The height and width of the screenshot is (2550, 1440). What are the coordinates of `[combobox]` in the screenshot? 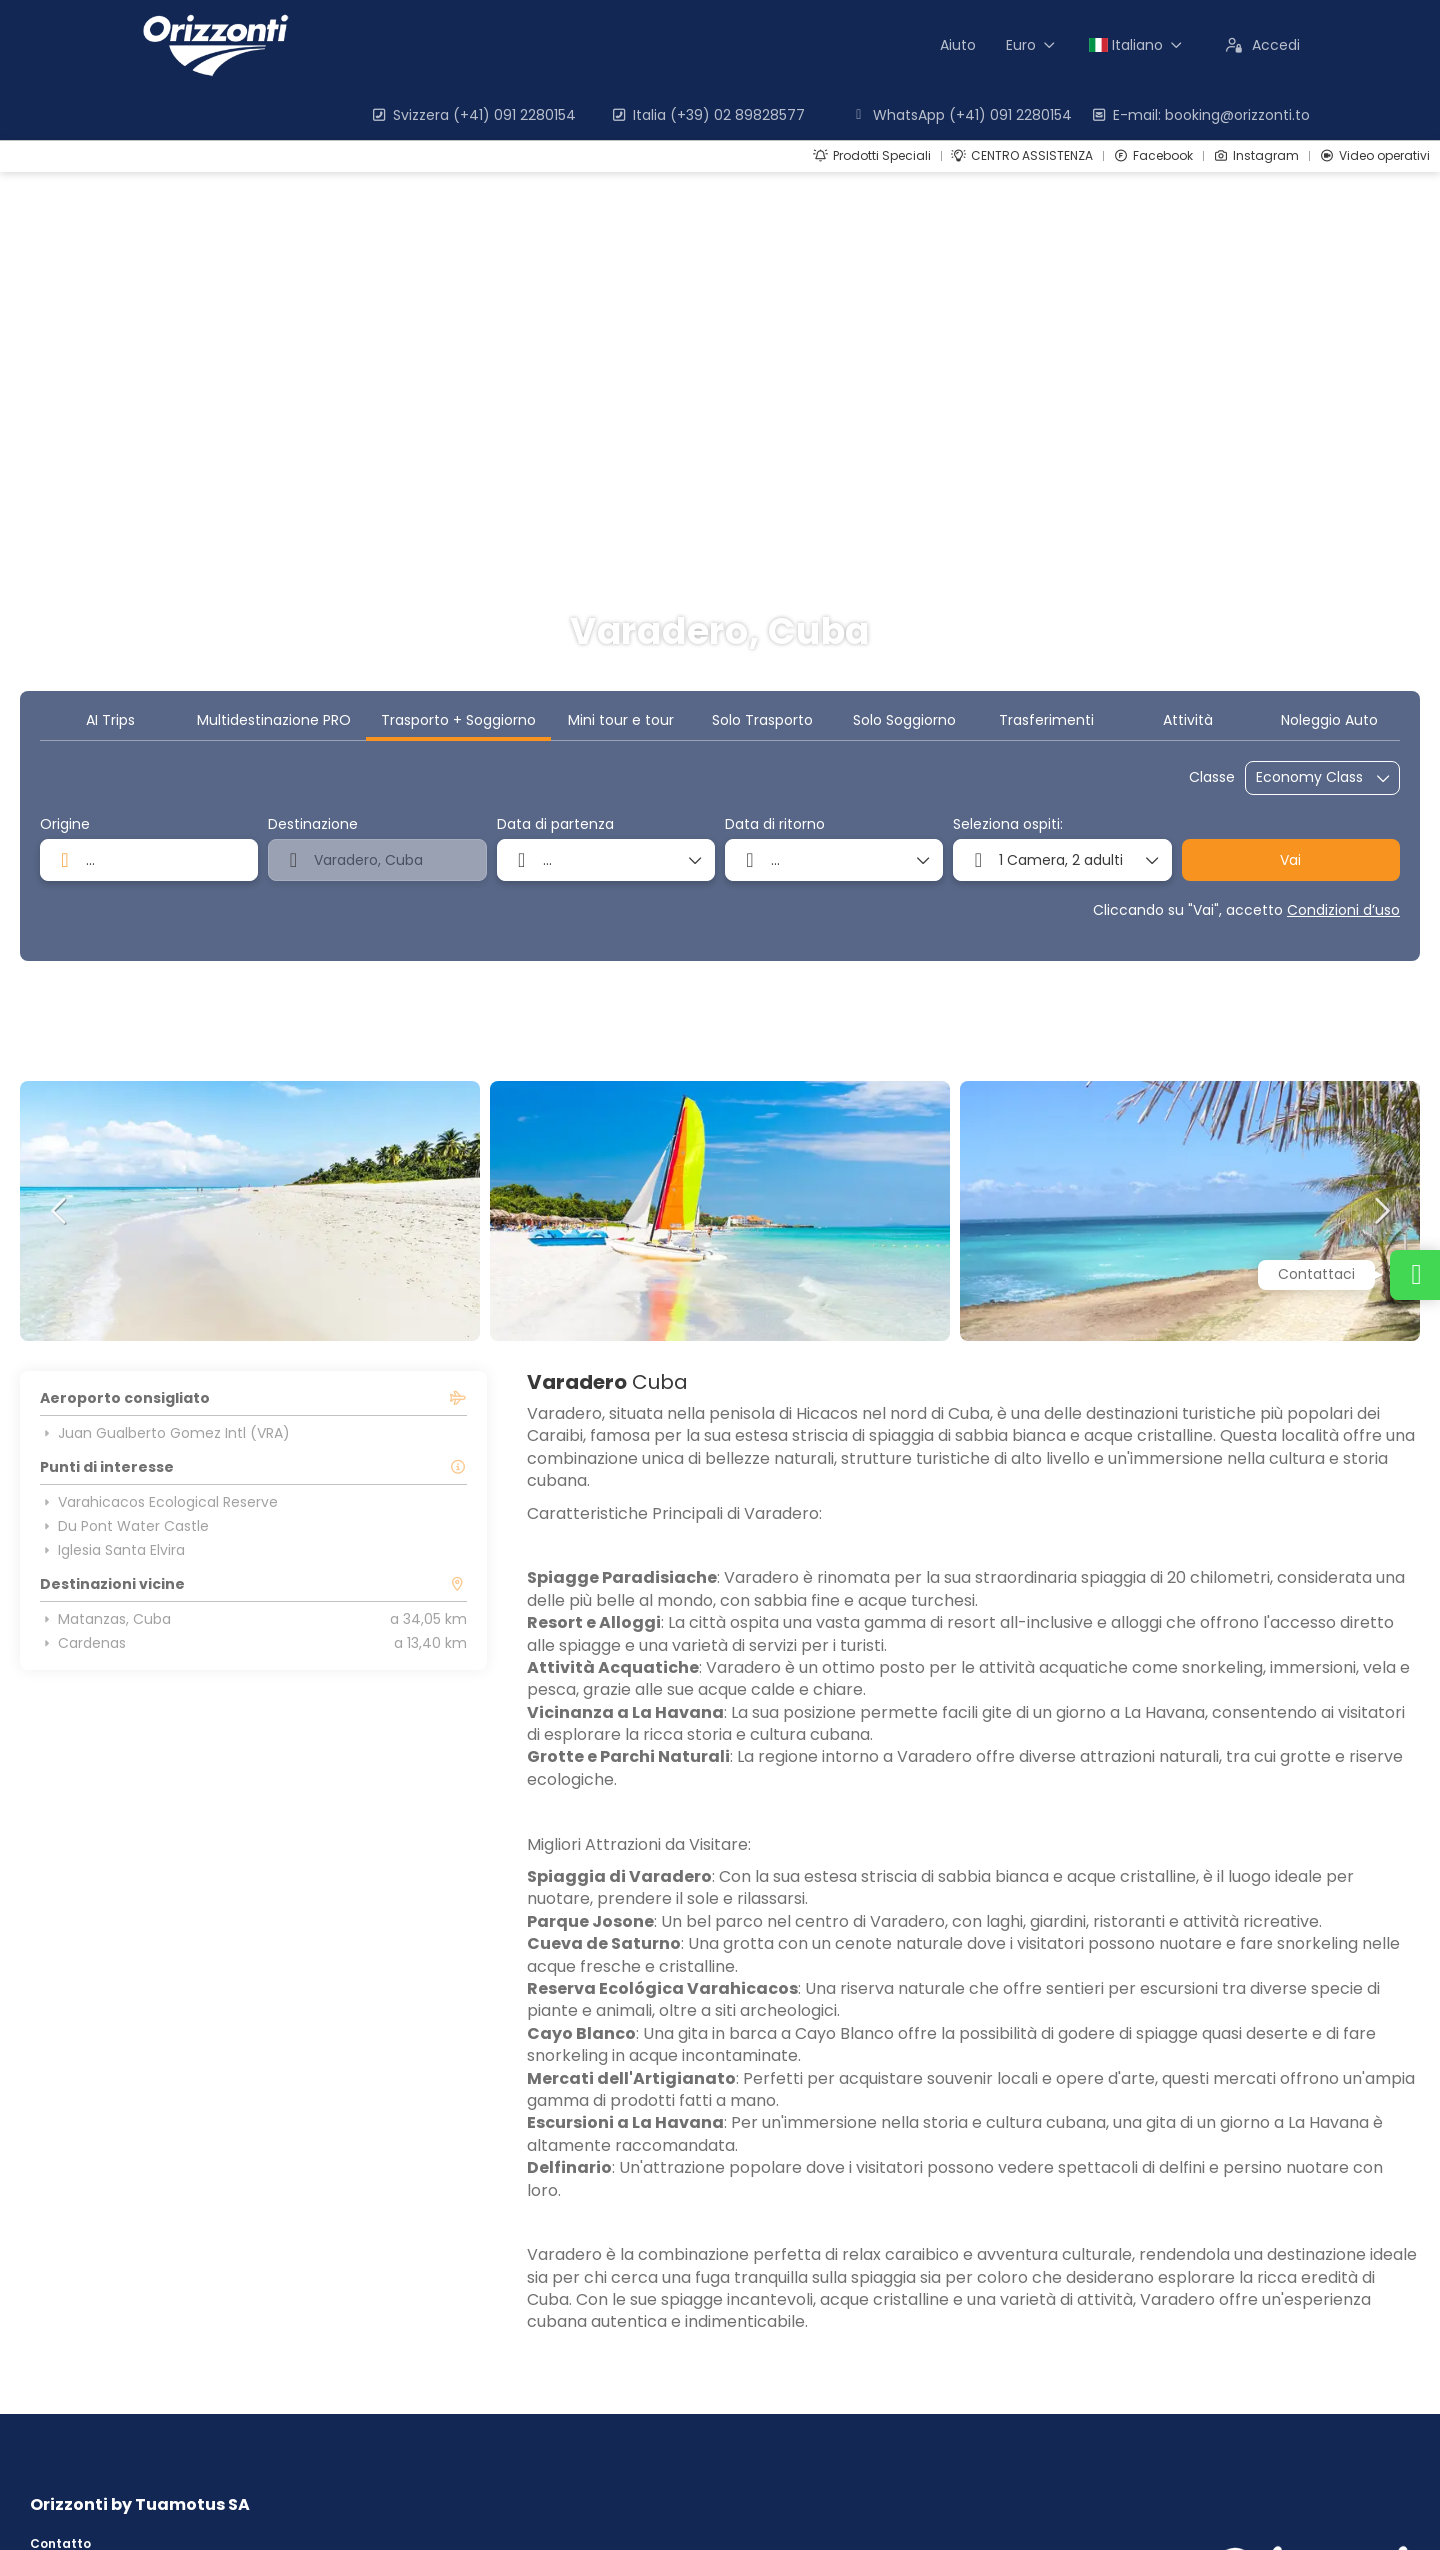 It's located at (149, 860).